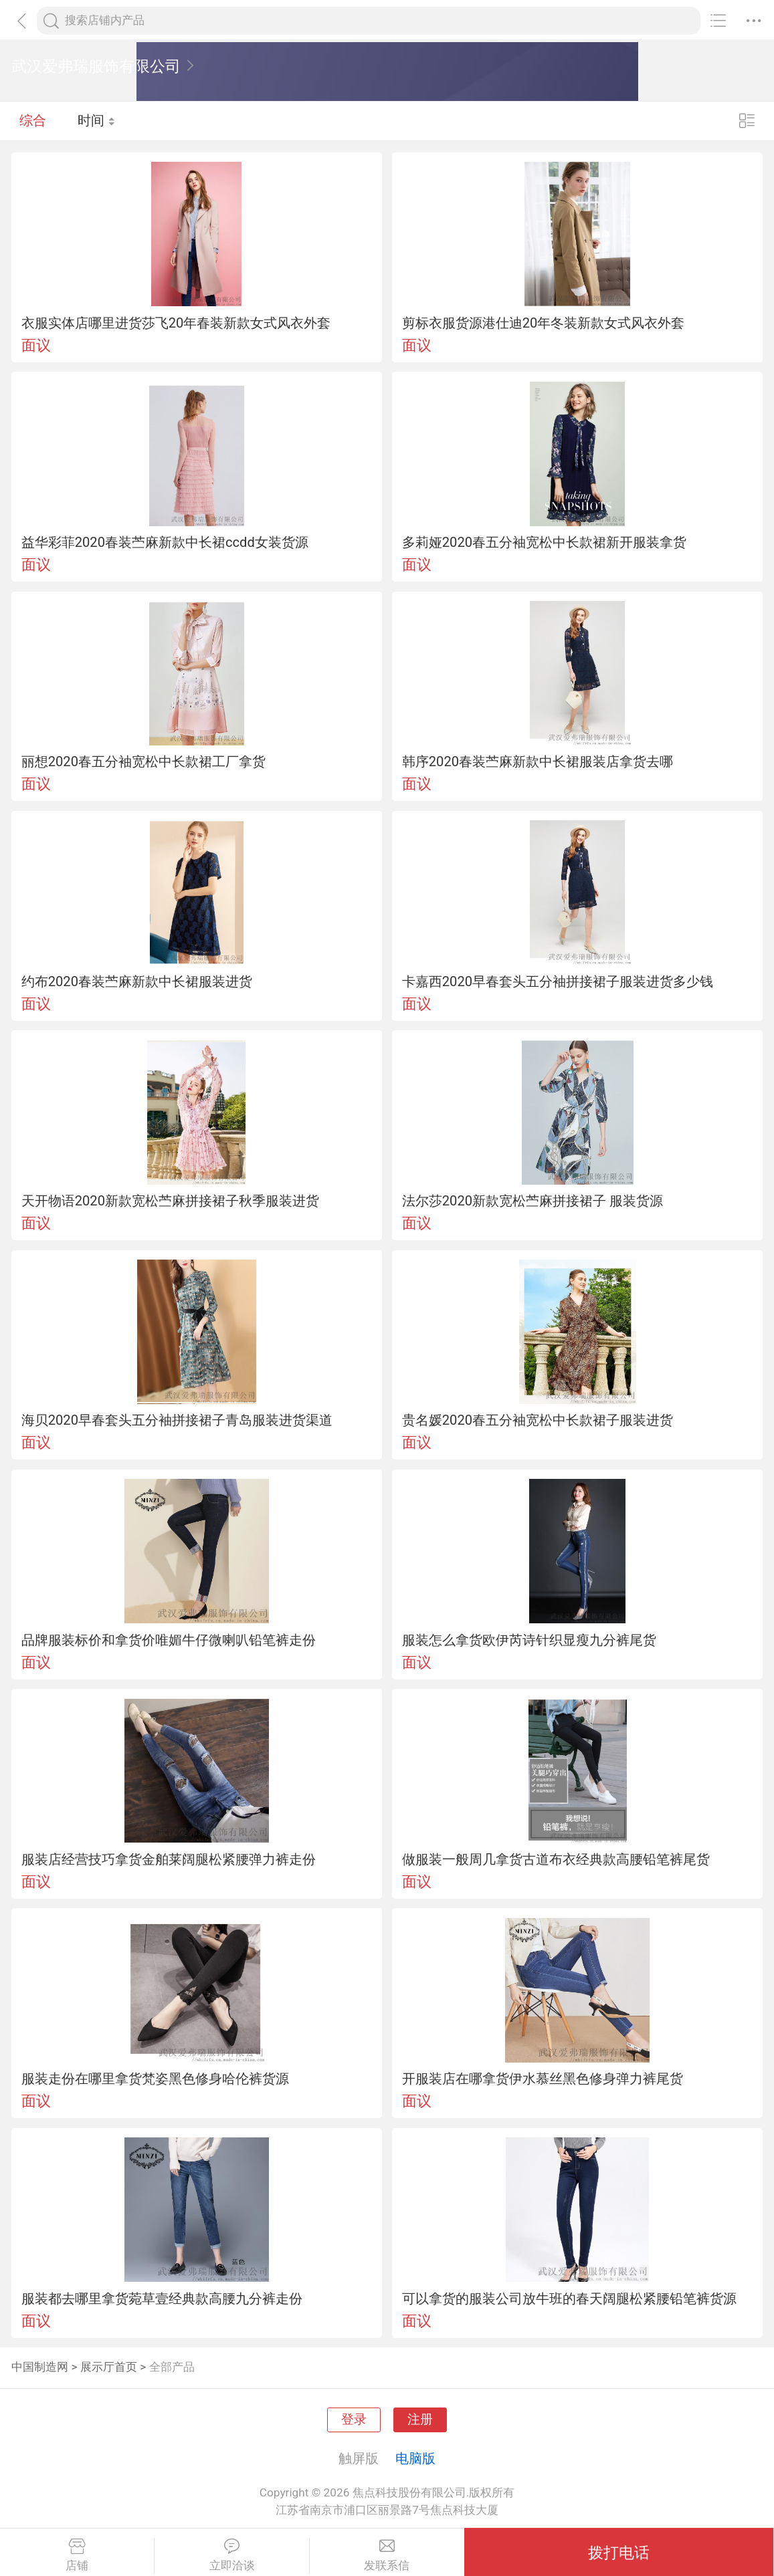 The height and width of the screenshot is (2576, 774). I want to click on 发联系信, so click(387, 2555).